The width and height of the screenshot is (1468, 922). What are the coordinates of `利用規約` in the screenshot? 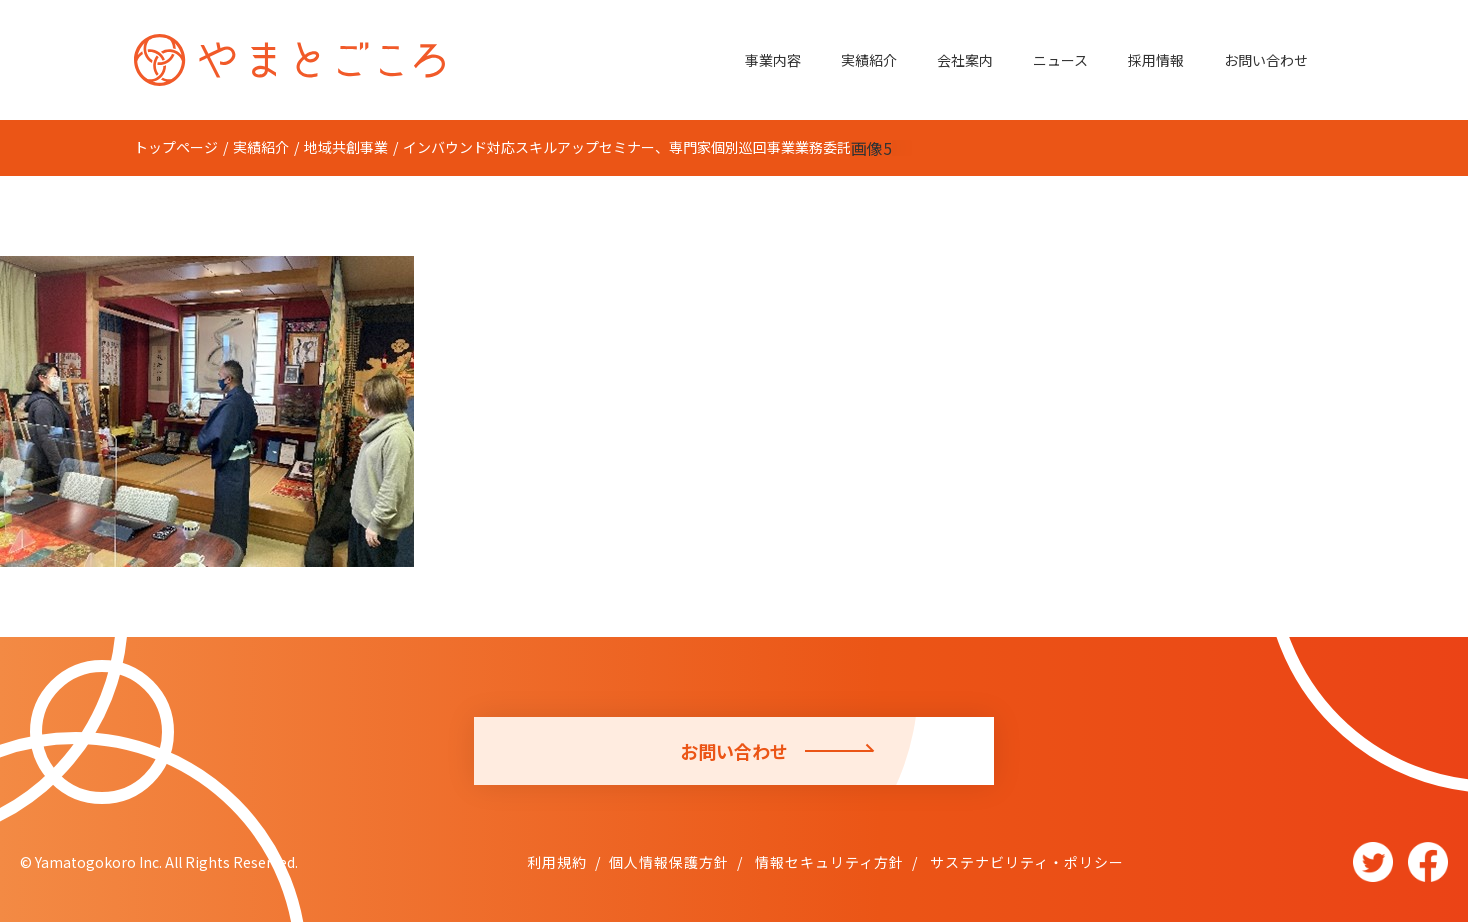 It's located at (557, 862).